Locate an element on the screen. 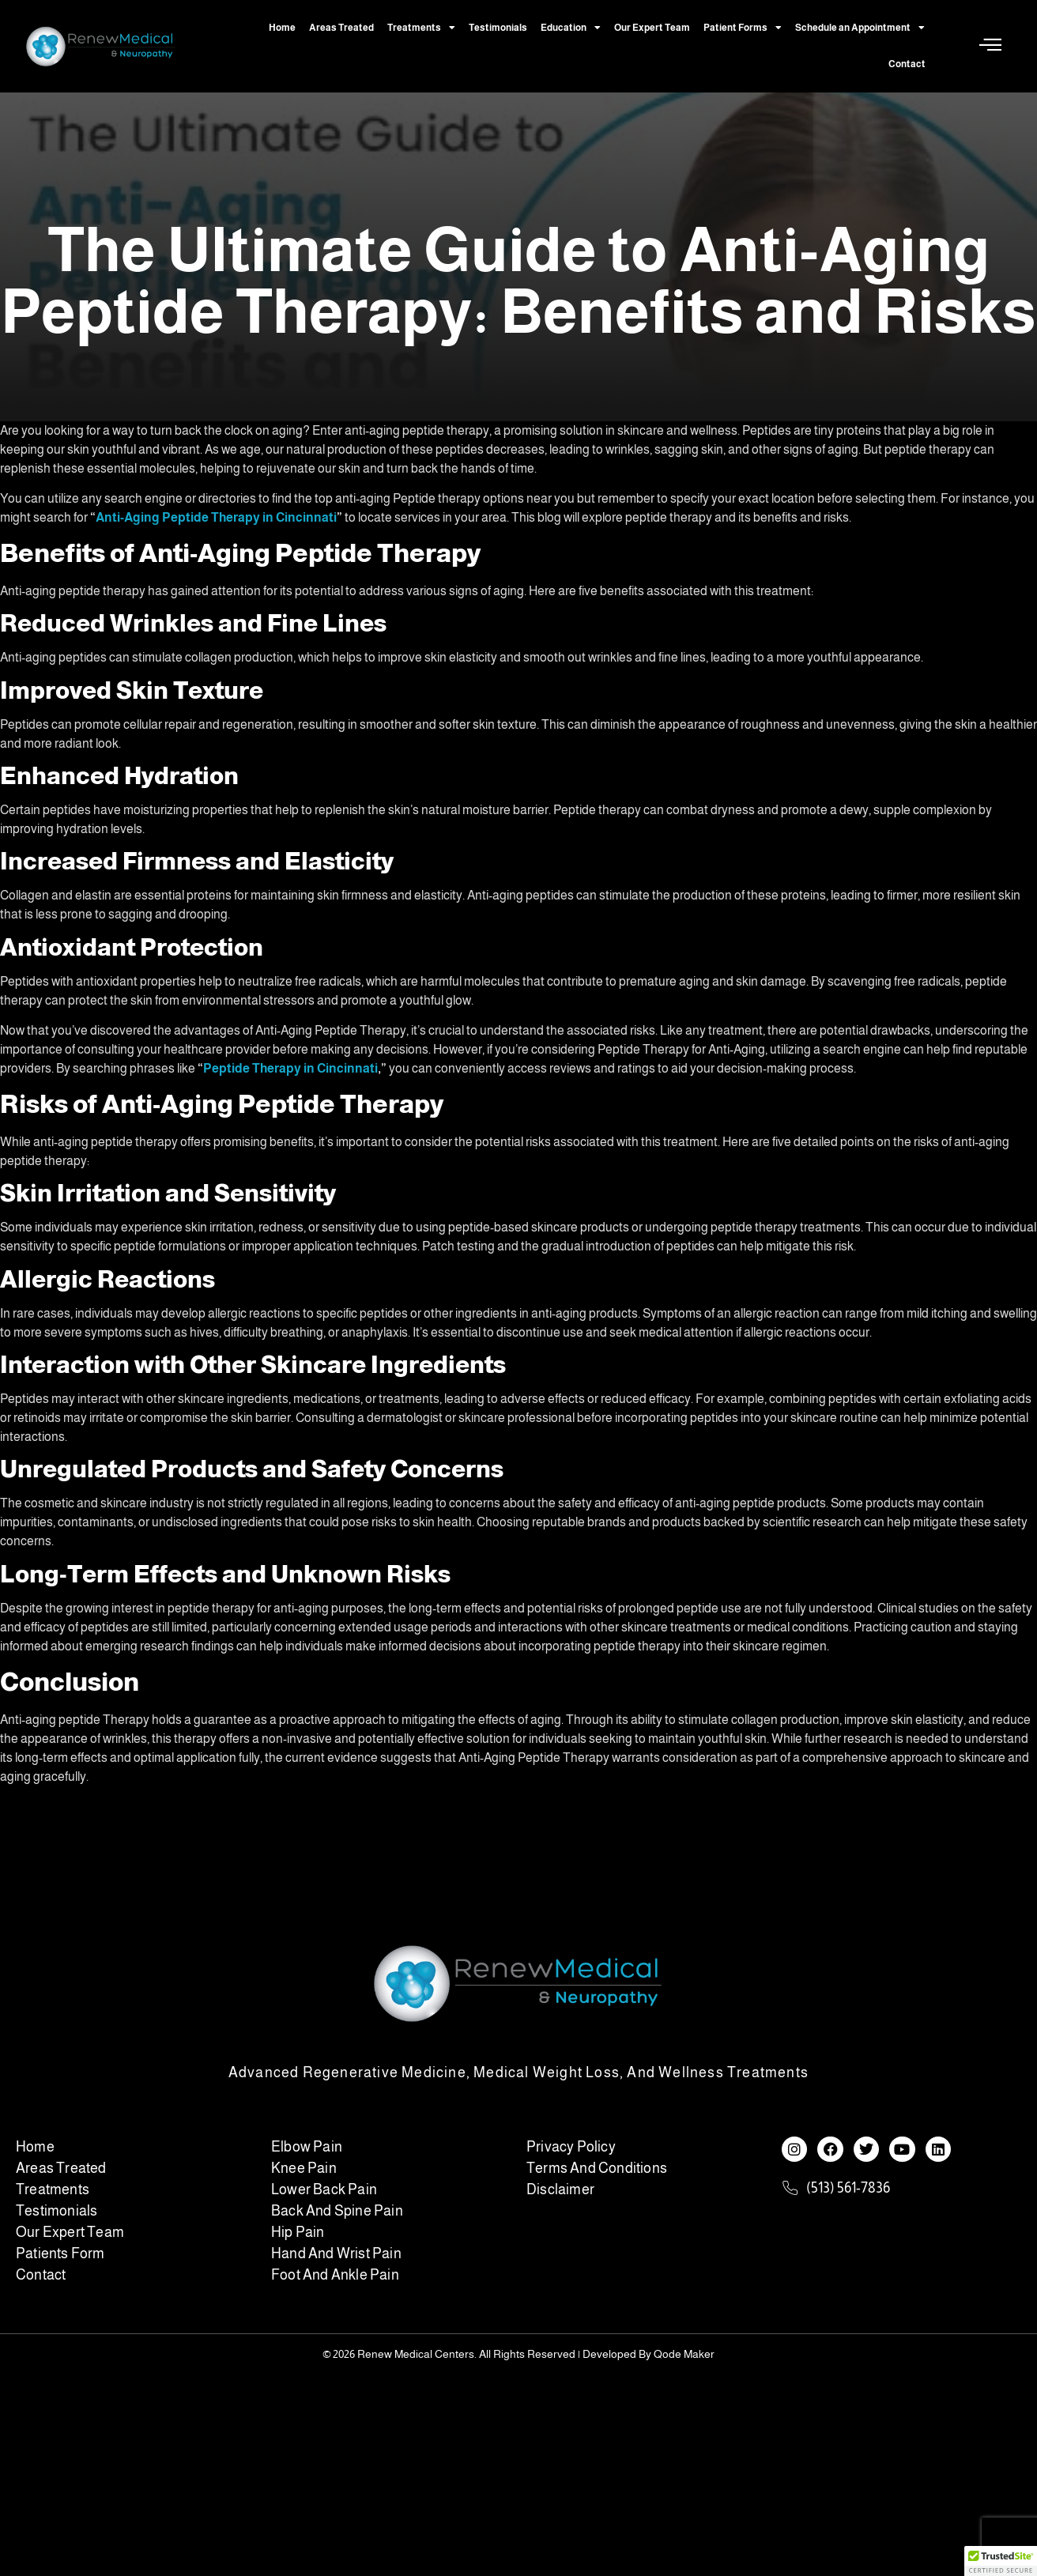 Image resolution: width=1037 pixels, height=2576 pixels. Patient Forms is located at coordinates (742, 27).